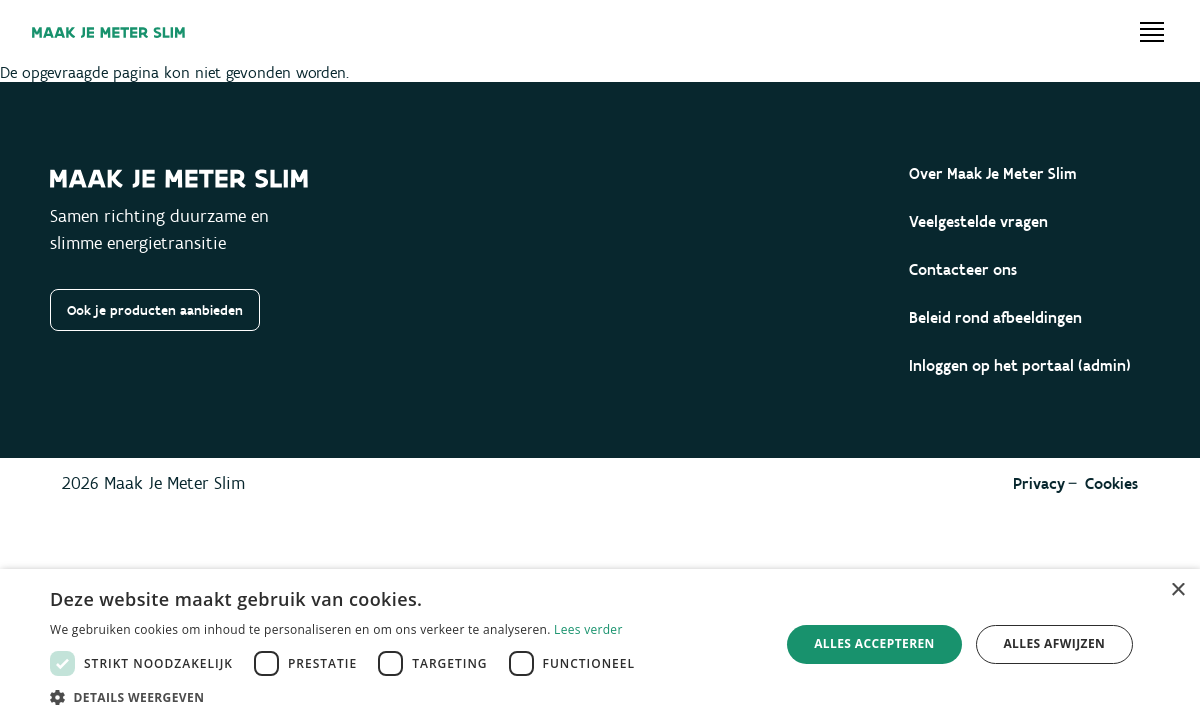 This screenshot has height=720, width=1200. What do you see at coordinates (600, 644) in the screenshot?
I see `[dialog]` at bounding box center [600, 644].